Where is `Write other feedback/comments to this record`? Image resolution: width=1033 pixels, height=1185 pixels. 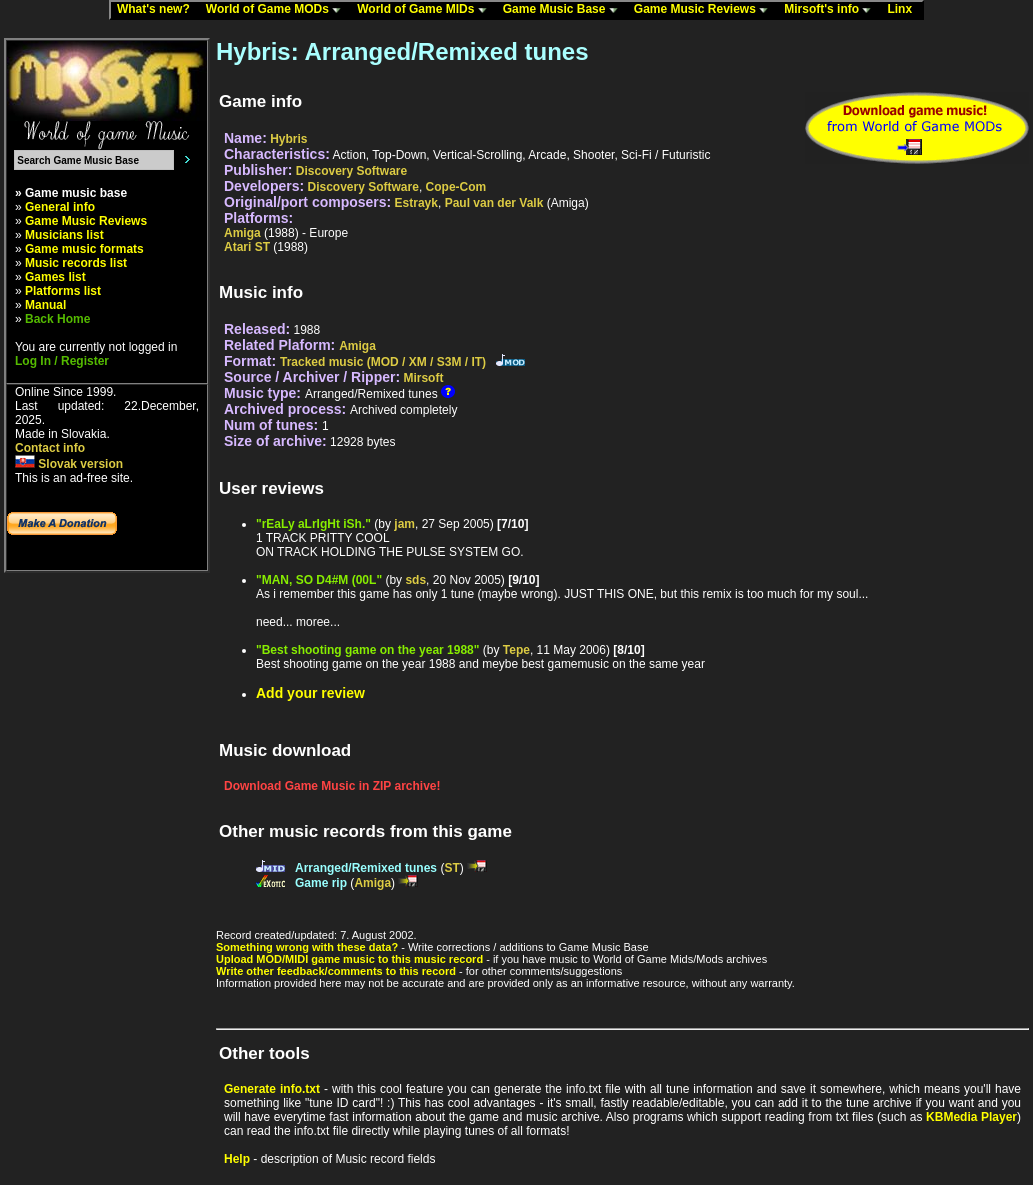 Write other feedback/comments to this record is located at coordinates (336, 971).